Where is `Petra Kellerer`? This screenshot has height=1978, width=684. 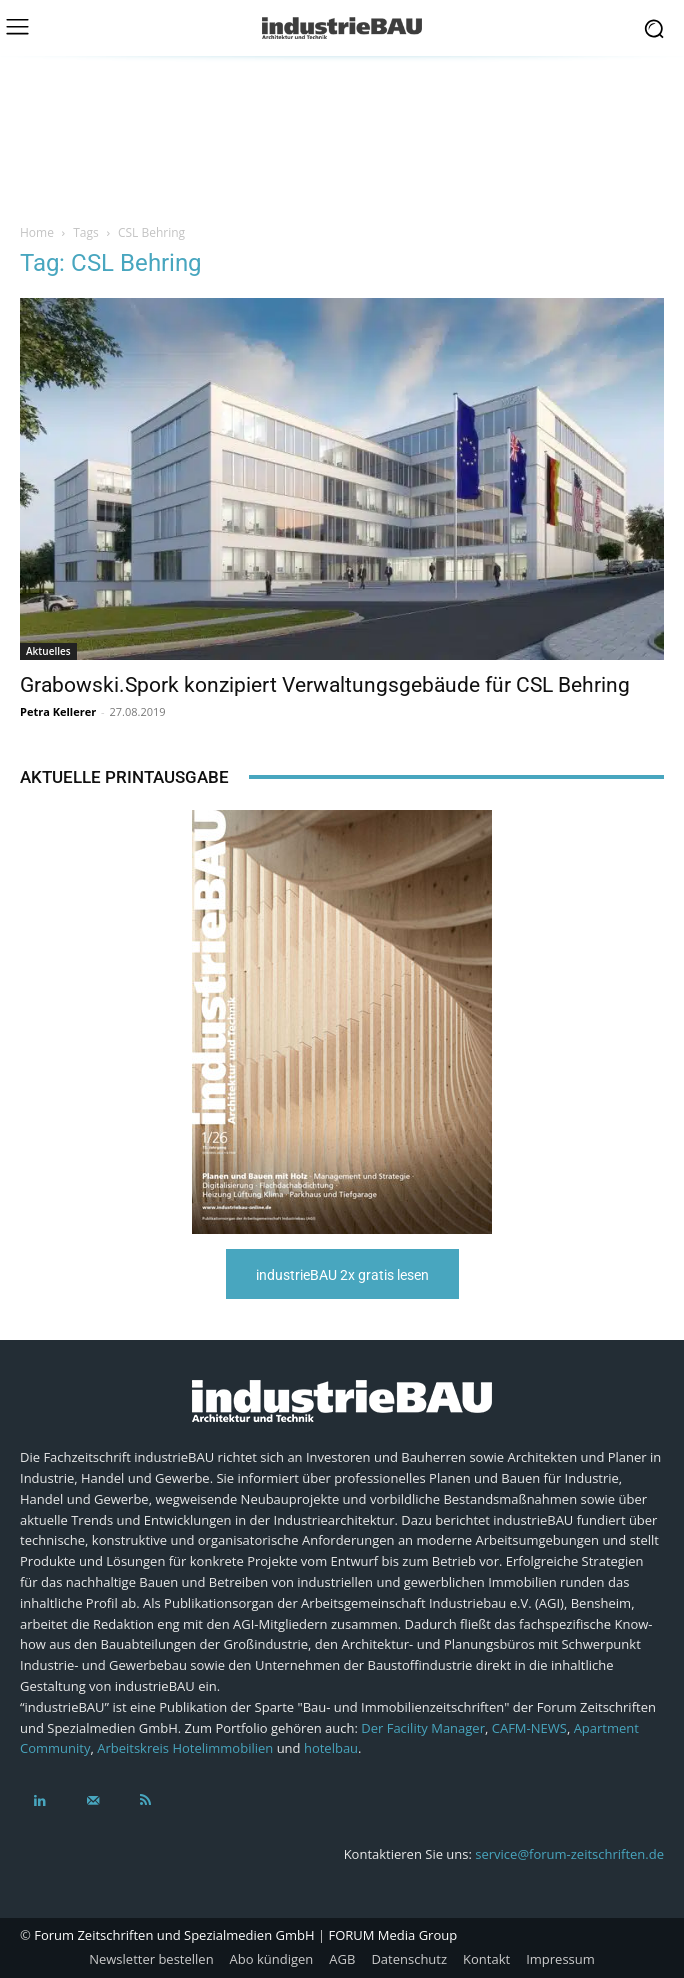 Petra Kellerer is located at coordinates (58, 711).